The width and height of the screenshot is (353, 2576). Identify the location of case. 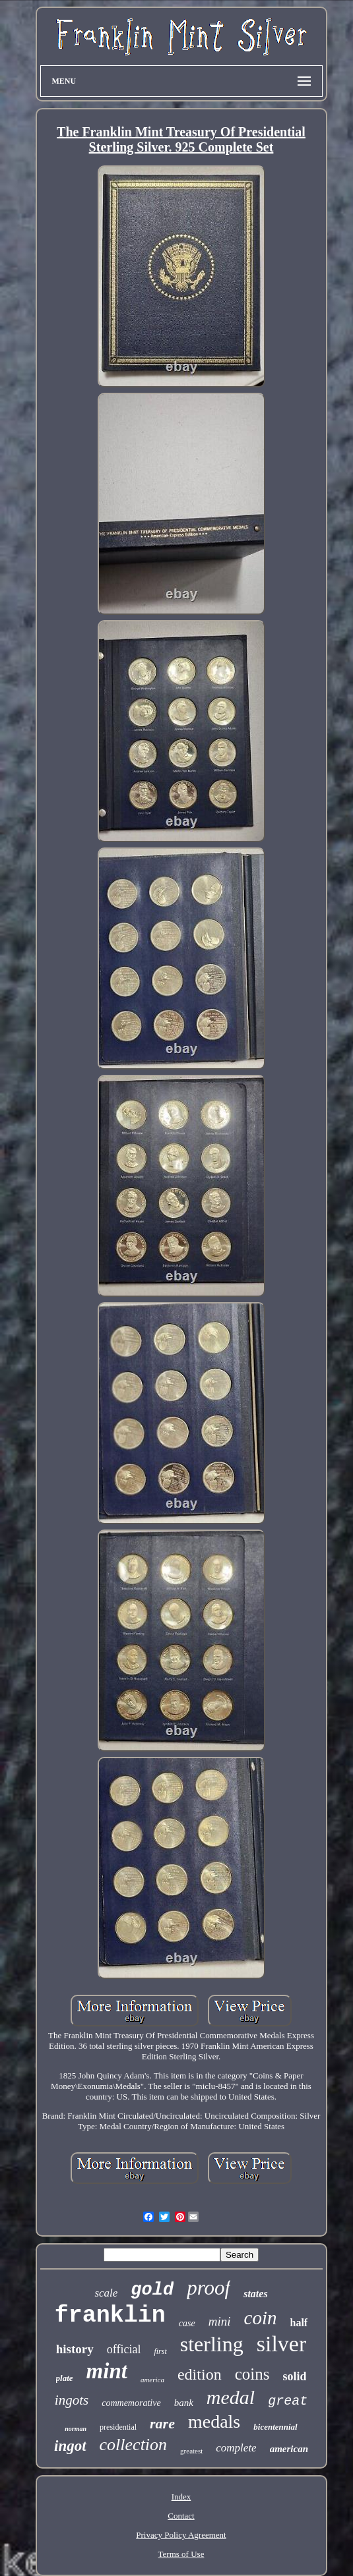
(187, 2323).